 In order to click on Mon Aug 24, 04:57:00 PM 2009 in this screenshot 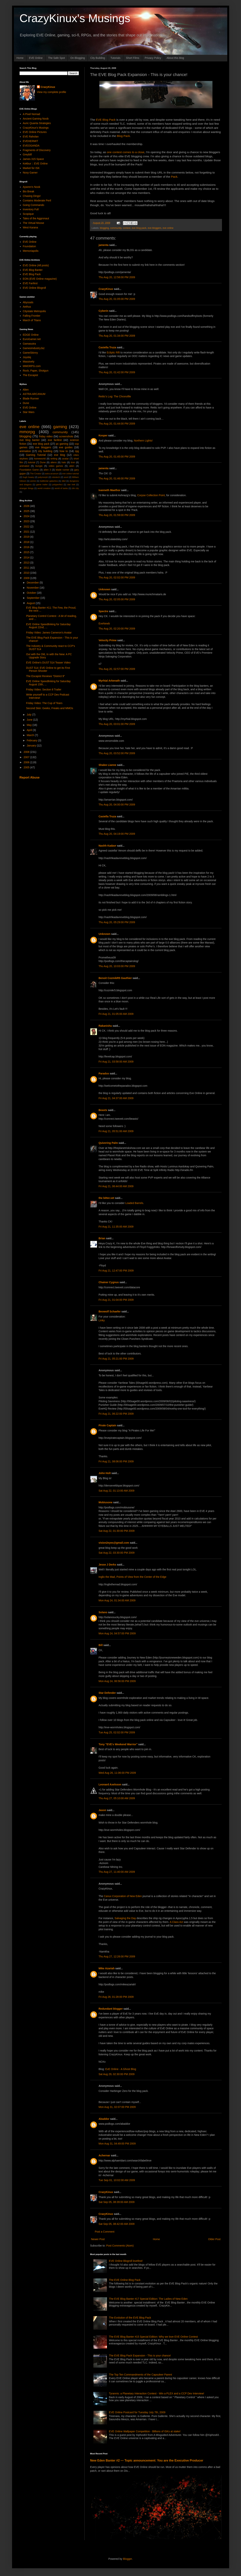, I will do `click(117, 1633)`.